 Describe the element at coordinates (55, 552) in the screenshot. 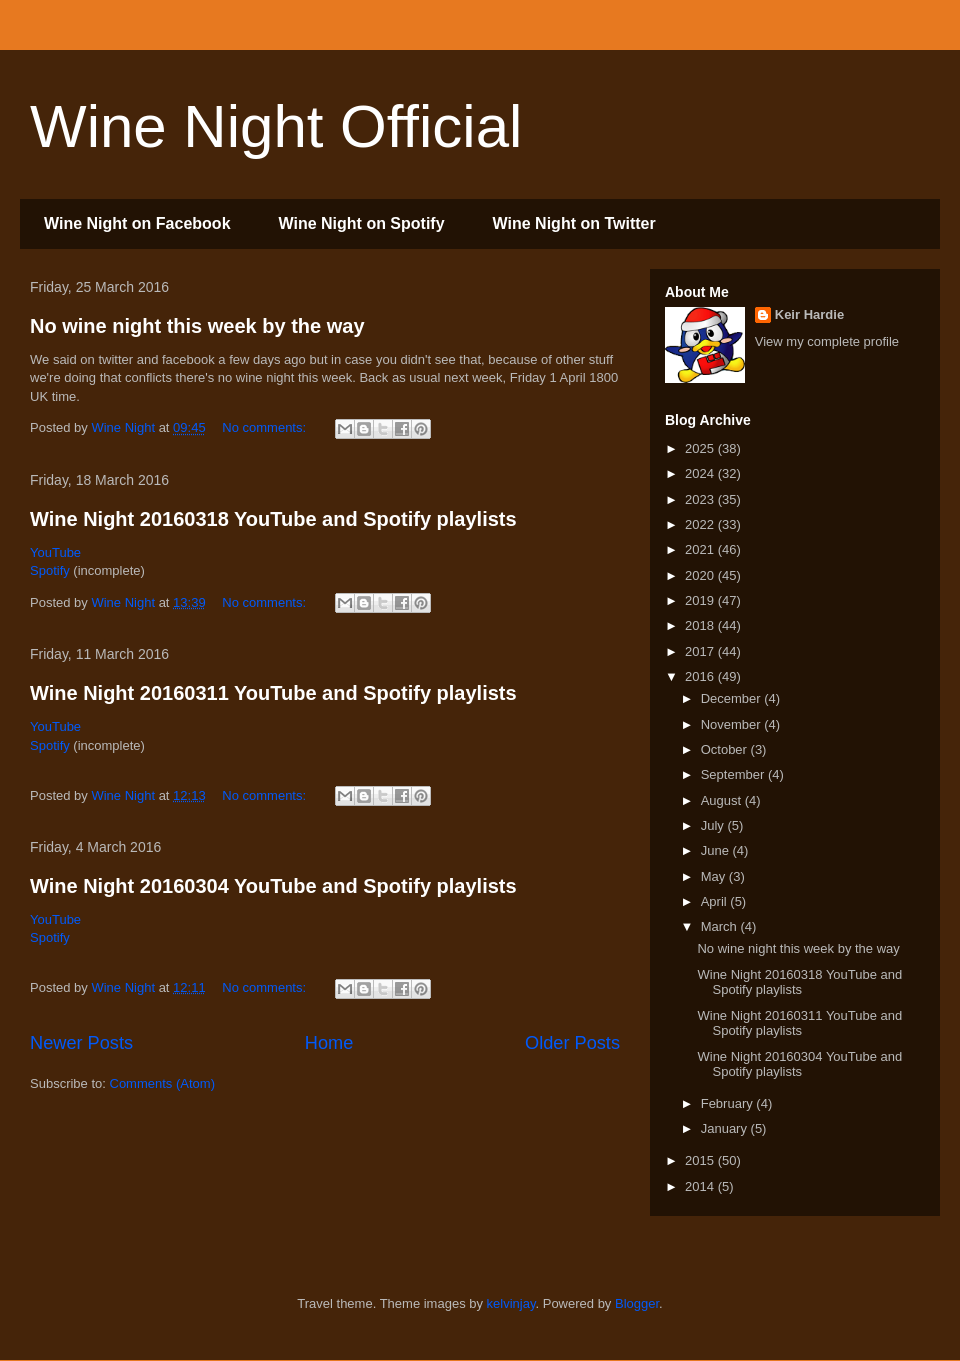

I see `YouTube` at that location.